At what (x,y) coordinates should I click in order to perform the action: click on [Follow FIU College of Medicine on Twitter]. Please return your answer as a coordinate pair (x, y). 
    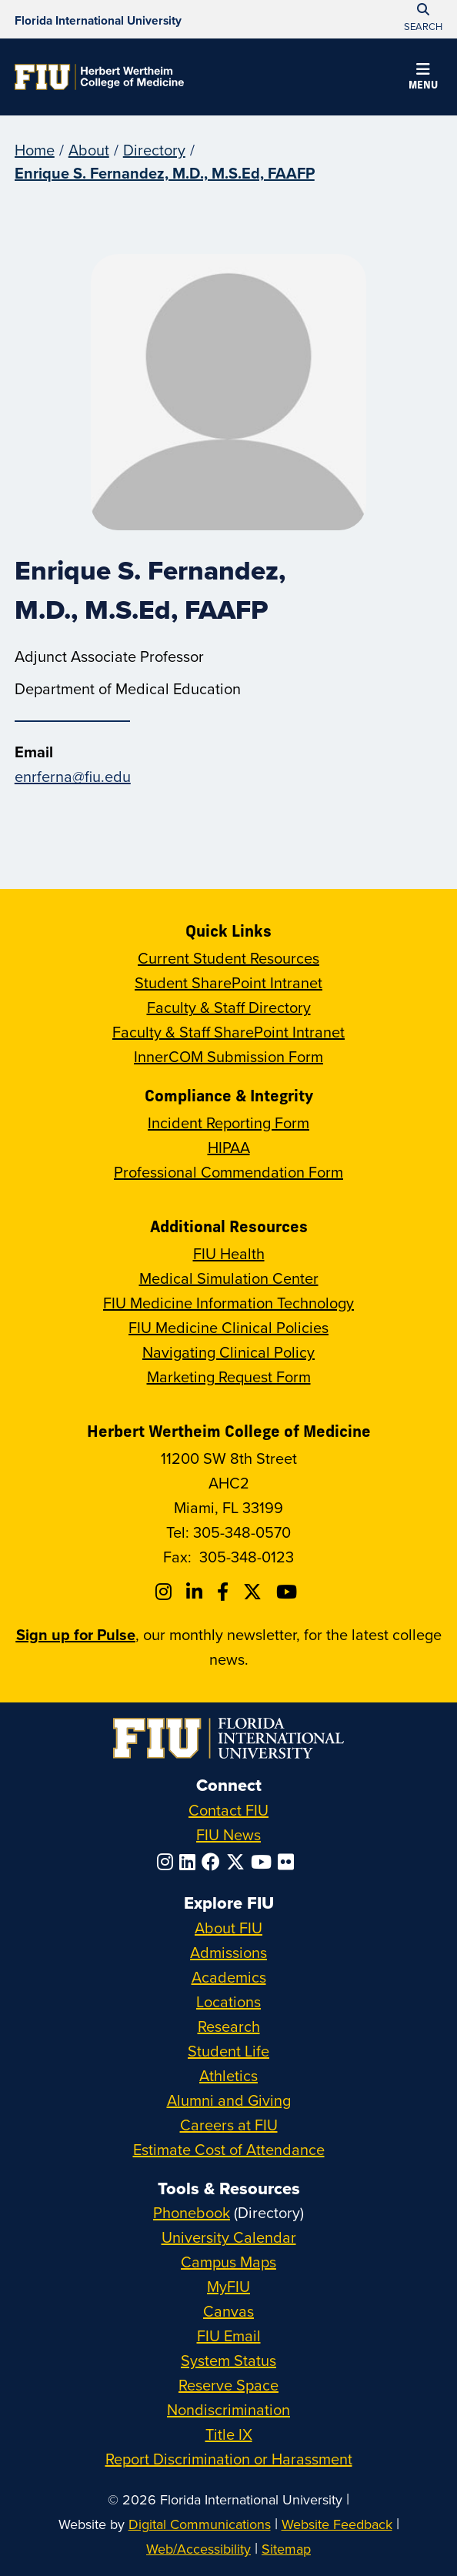
    Looking at the image, I should click on (254, 1591).